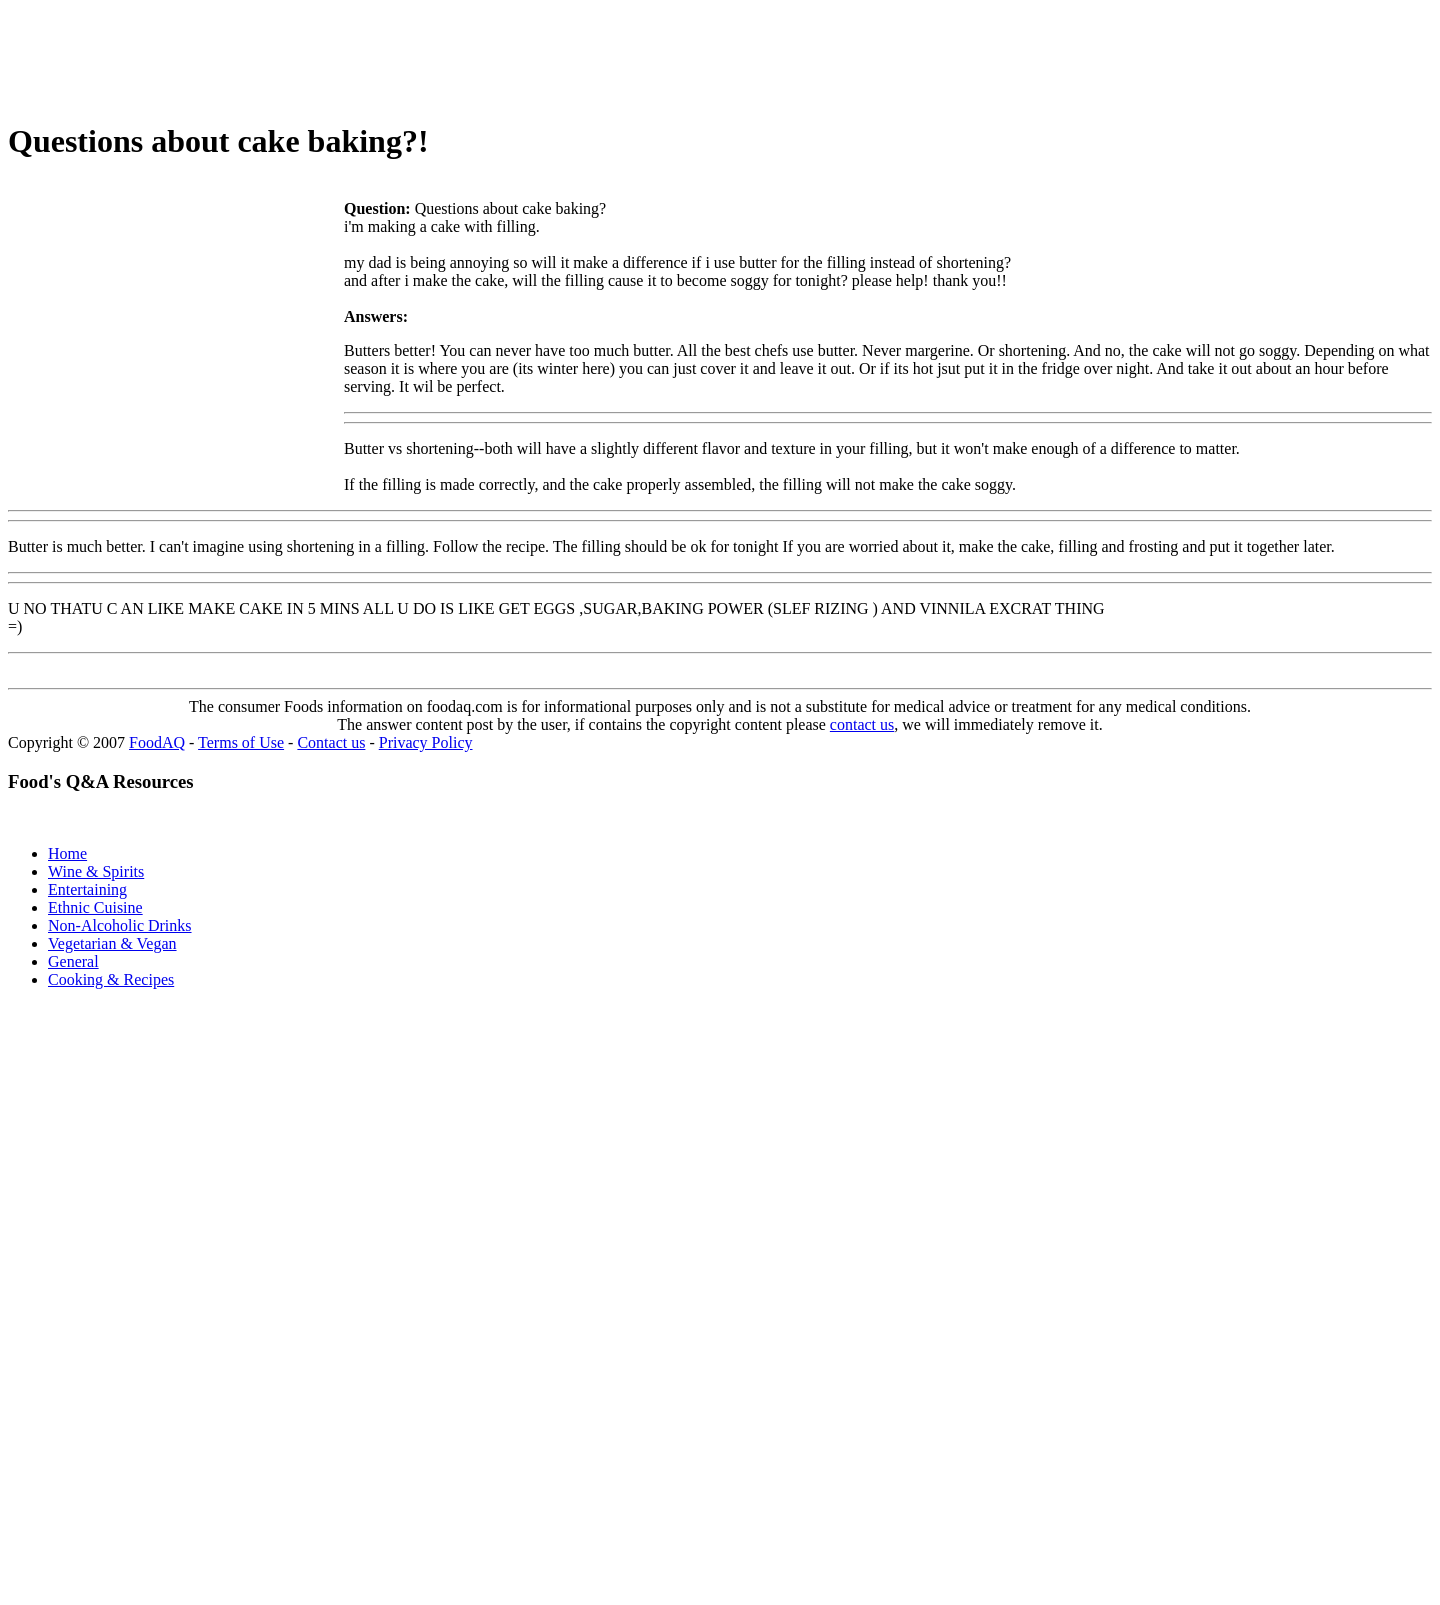 This screenshot has width=1440, height=1605. What do you see at coordinates (331, 742) in the screenshot?
I see `Contact us` at bounding box center [331, 742].